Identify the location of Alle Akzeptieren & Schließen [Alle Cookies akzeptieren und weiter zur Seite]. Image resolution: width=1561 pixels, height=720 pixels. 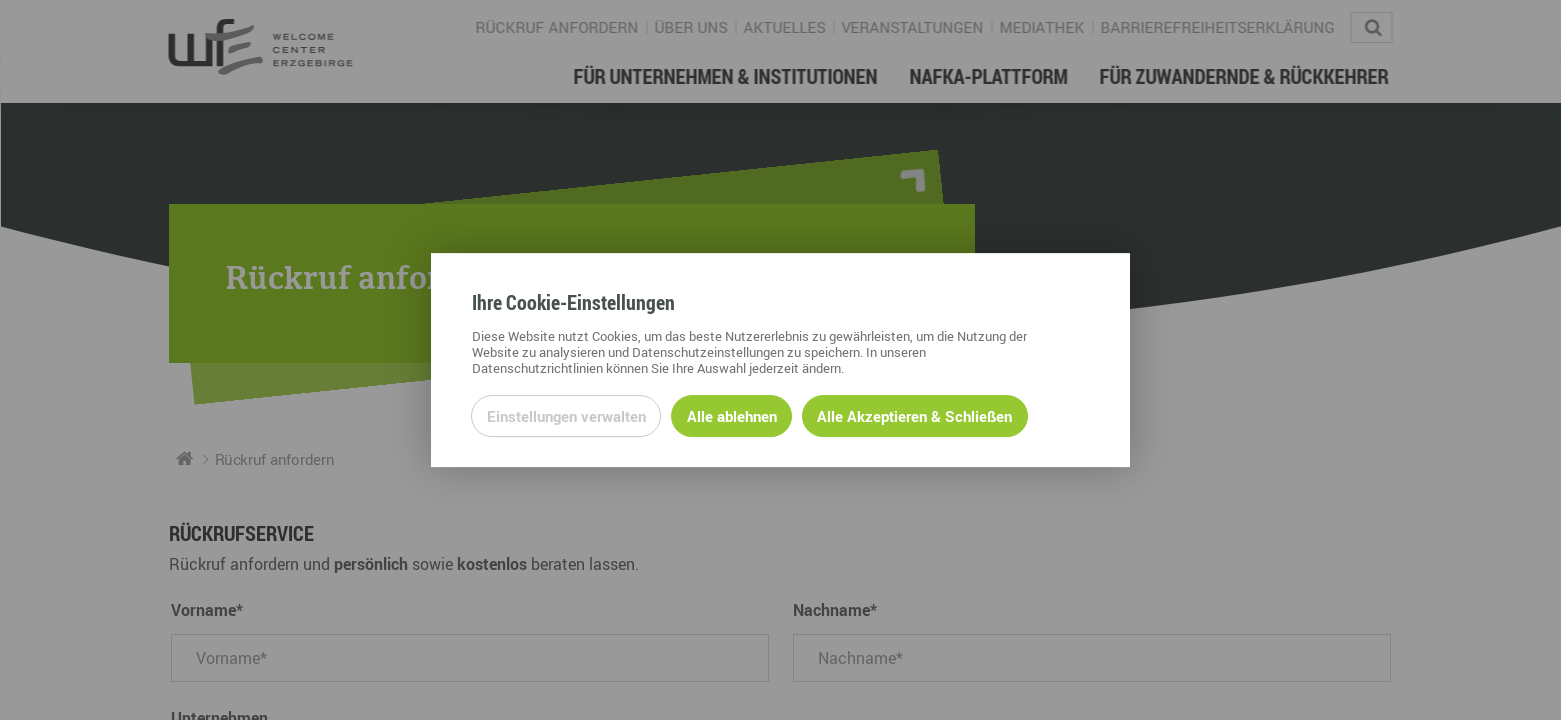
(914, 416).